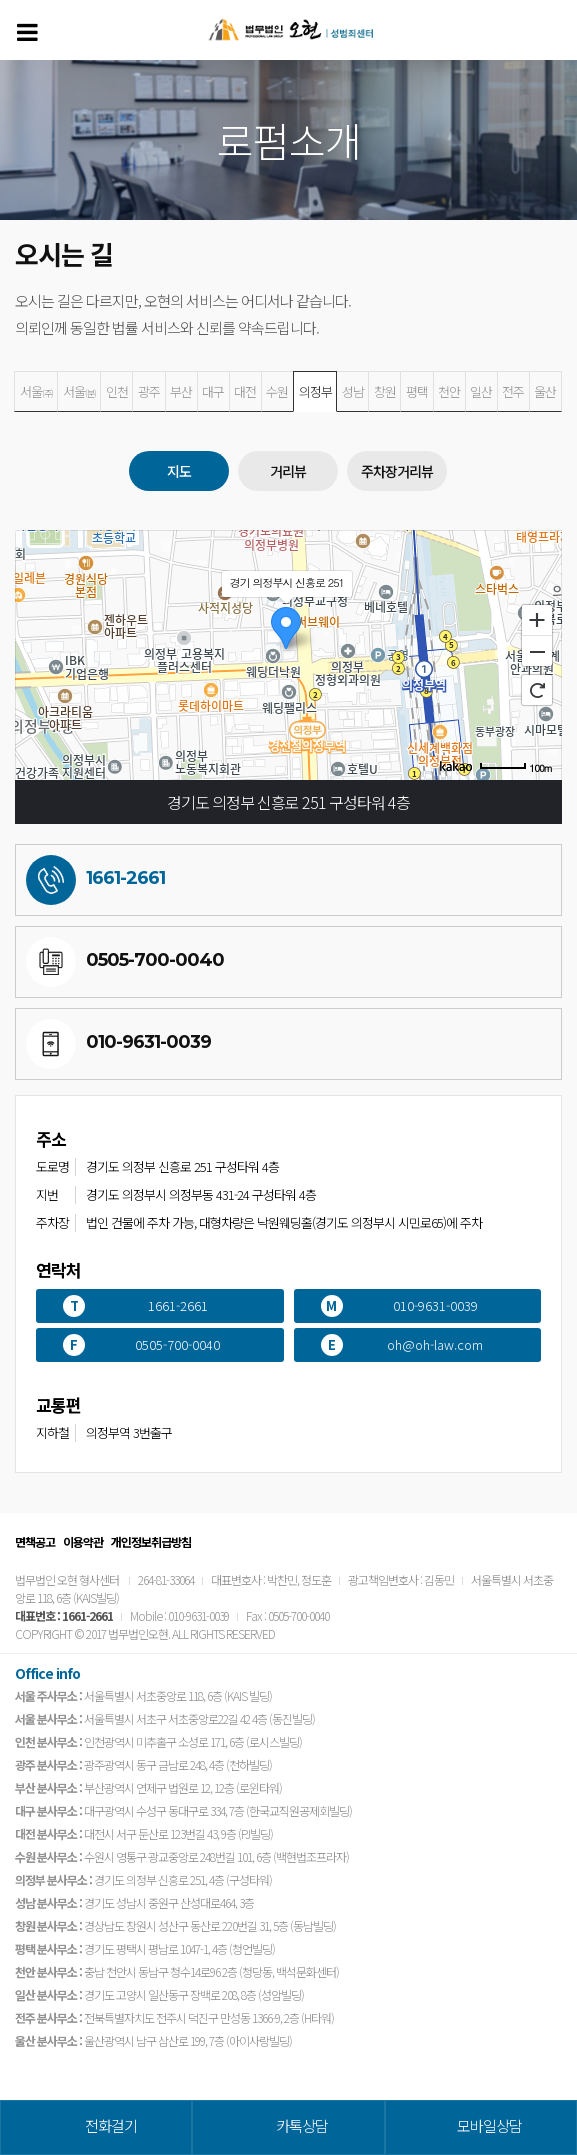 The height and width of the screenshot is (2155, 577). What do you see at coordinates (481, 391) in the screenshot?
I see `일산` at bounding box center [481, 391].